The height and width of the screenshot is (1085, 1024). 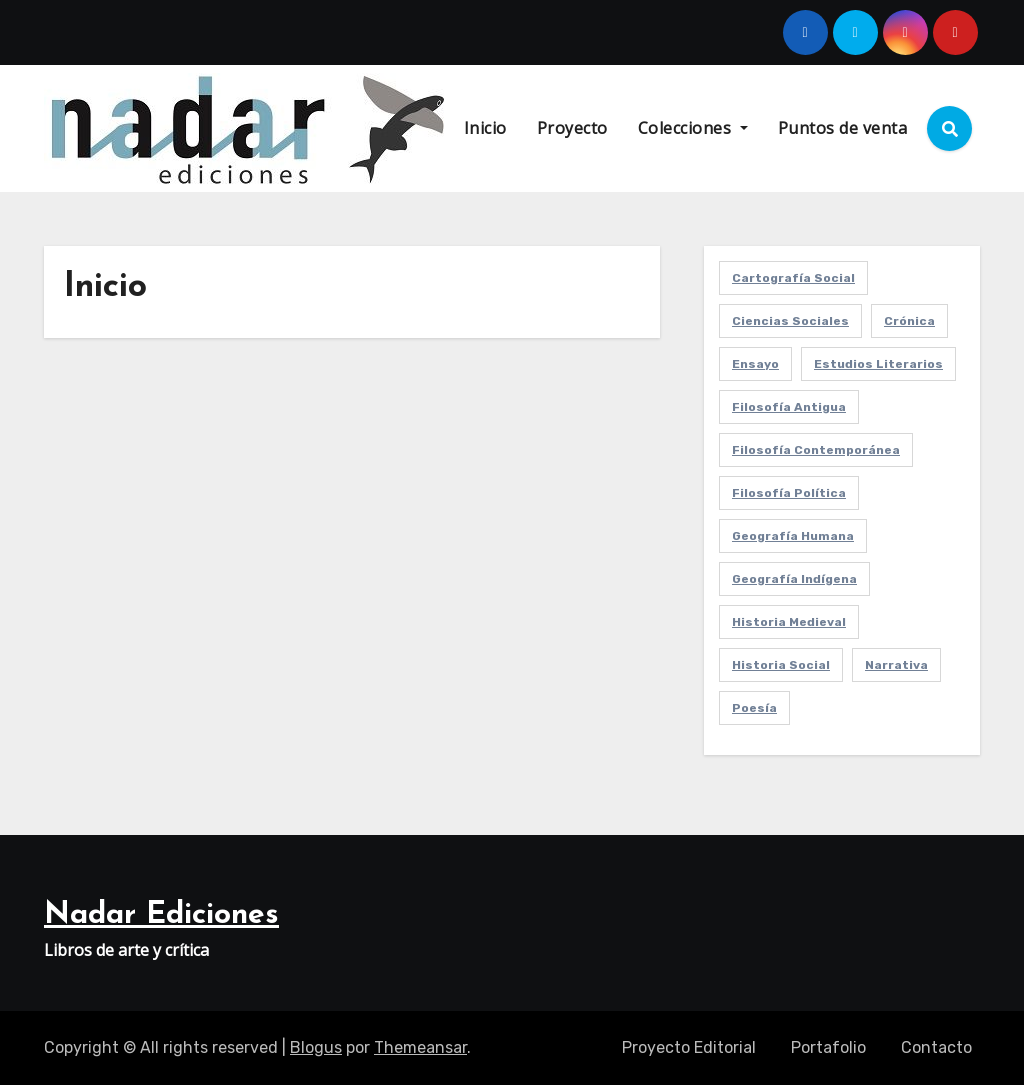 What do you see at coordinates (793, 536) in the screenshot?
I see `Geografía Humana [Geografía Humana (2 elementos)]` at bounding box center [793, 536].